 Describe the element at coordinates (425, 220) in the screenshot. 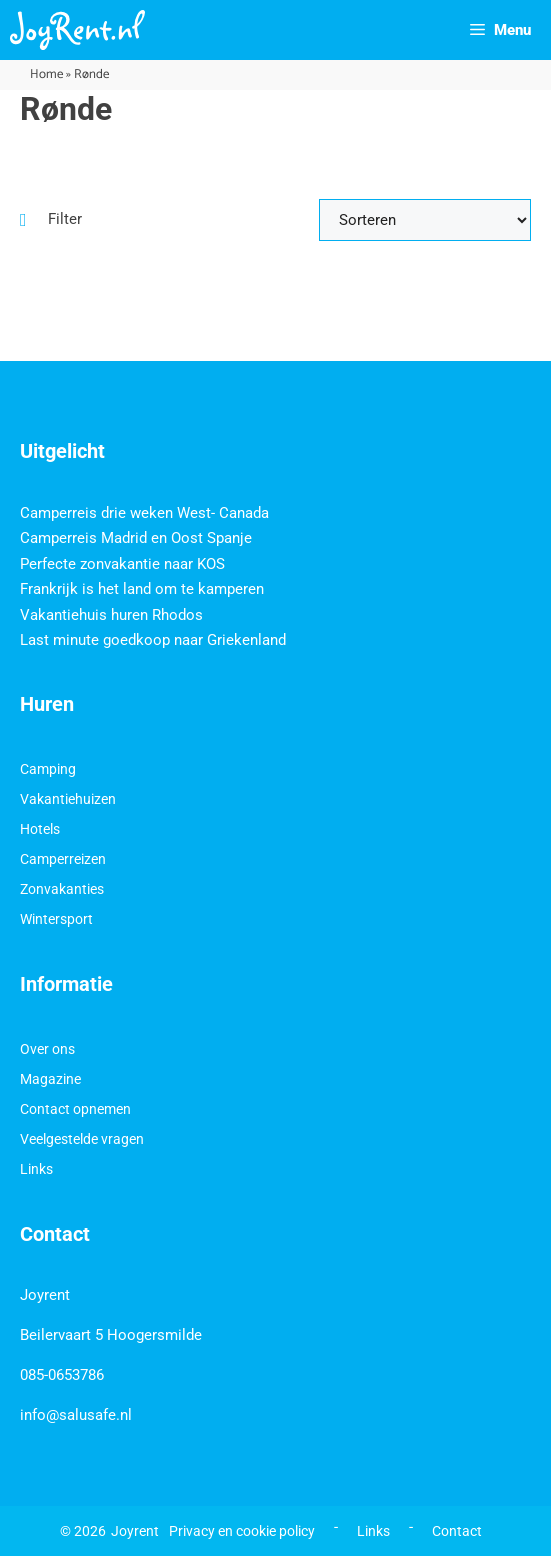

I see `[Sort filter]` at that location.